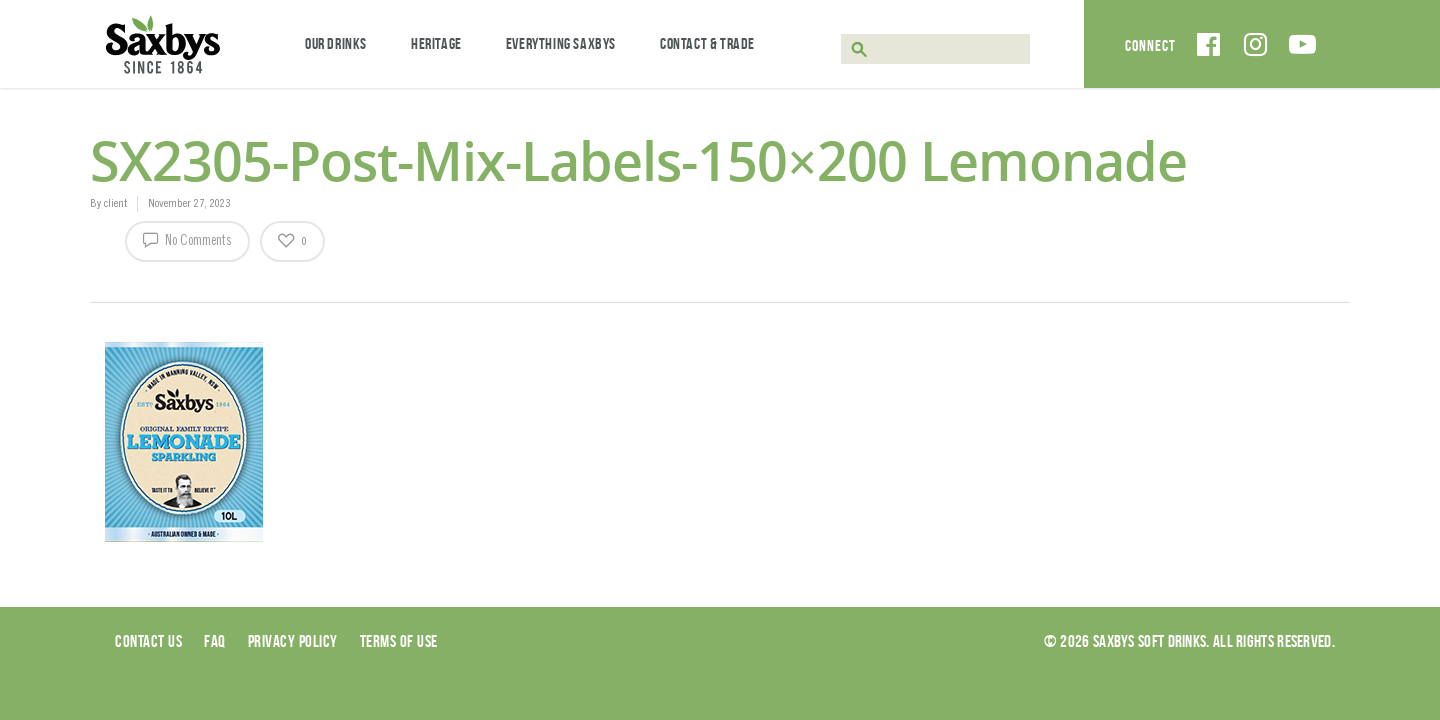  I want to click on Contact Us, so click(148, 641).